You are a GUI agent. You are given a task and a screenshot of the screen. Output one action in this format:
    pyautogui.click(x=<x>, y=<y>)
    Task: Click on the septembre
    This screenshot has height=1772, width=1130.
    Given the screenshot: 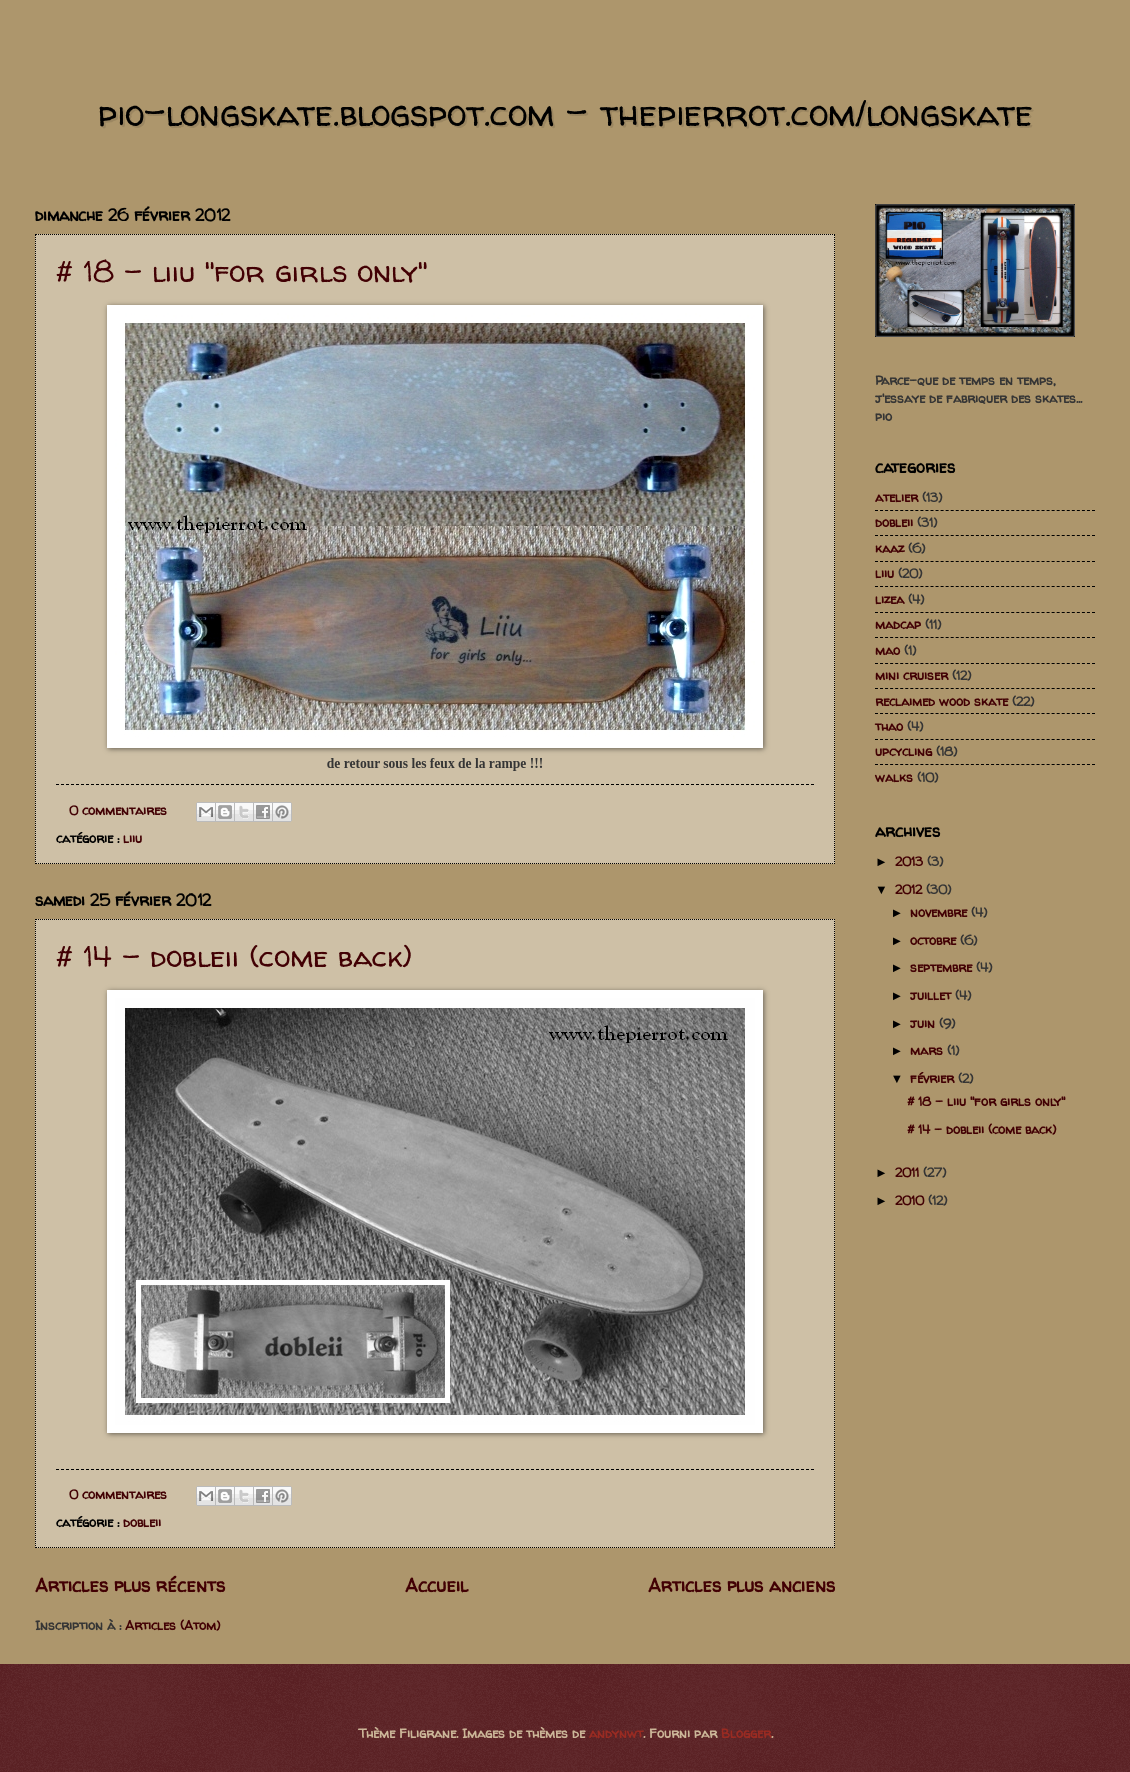 What is the action you would take?
    pyautogui.click(x=943, y=967)
    